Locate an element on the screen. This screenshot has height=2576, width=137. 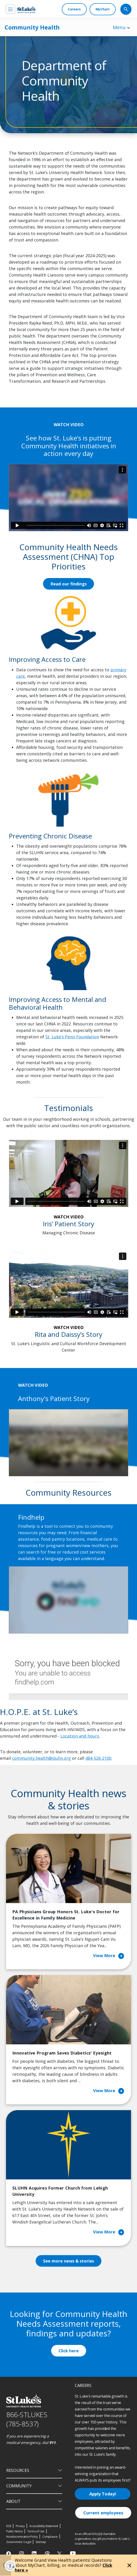
[MyChart] is located at coordinates (102, 9).